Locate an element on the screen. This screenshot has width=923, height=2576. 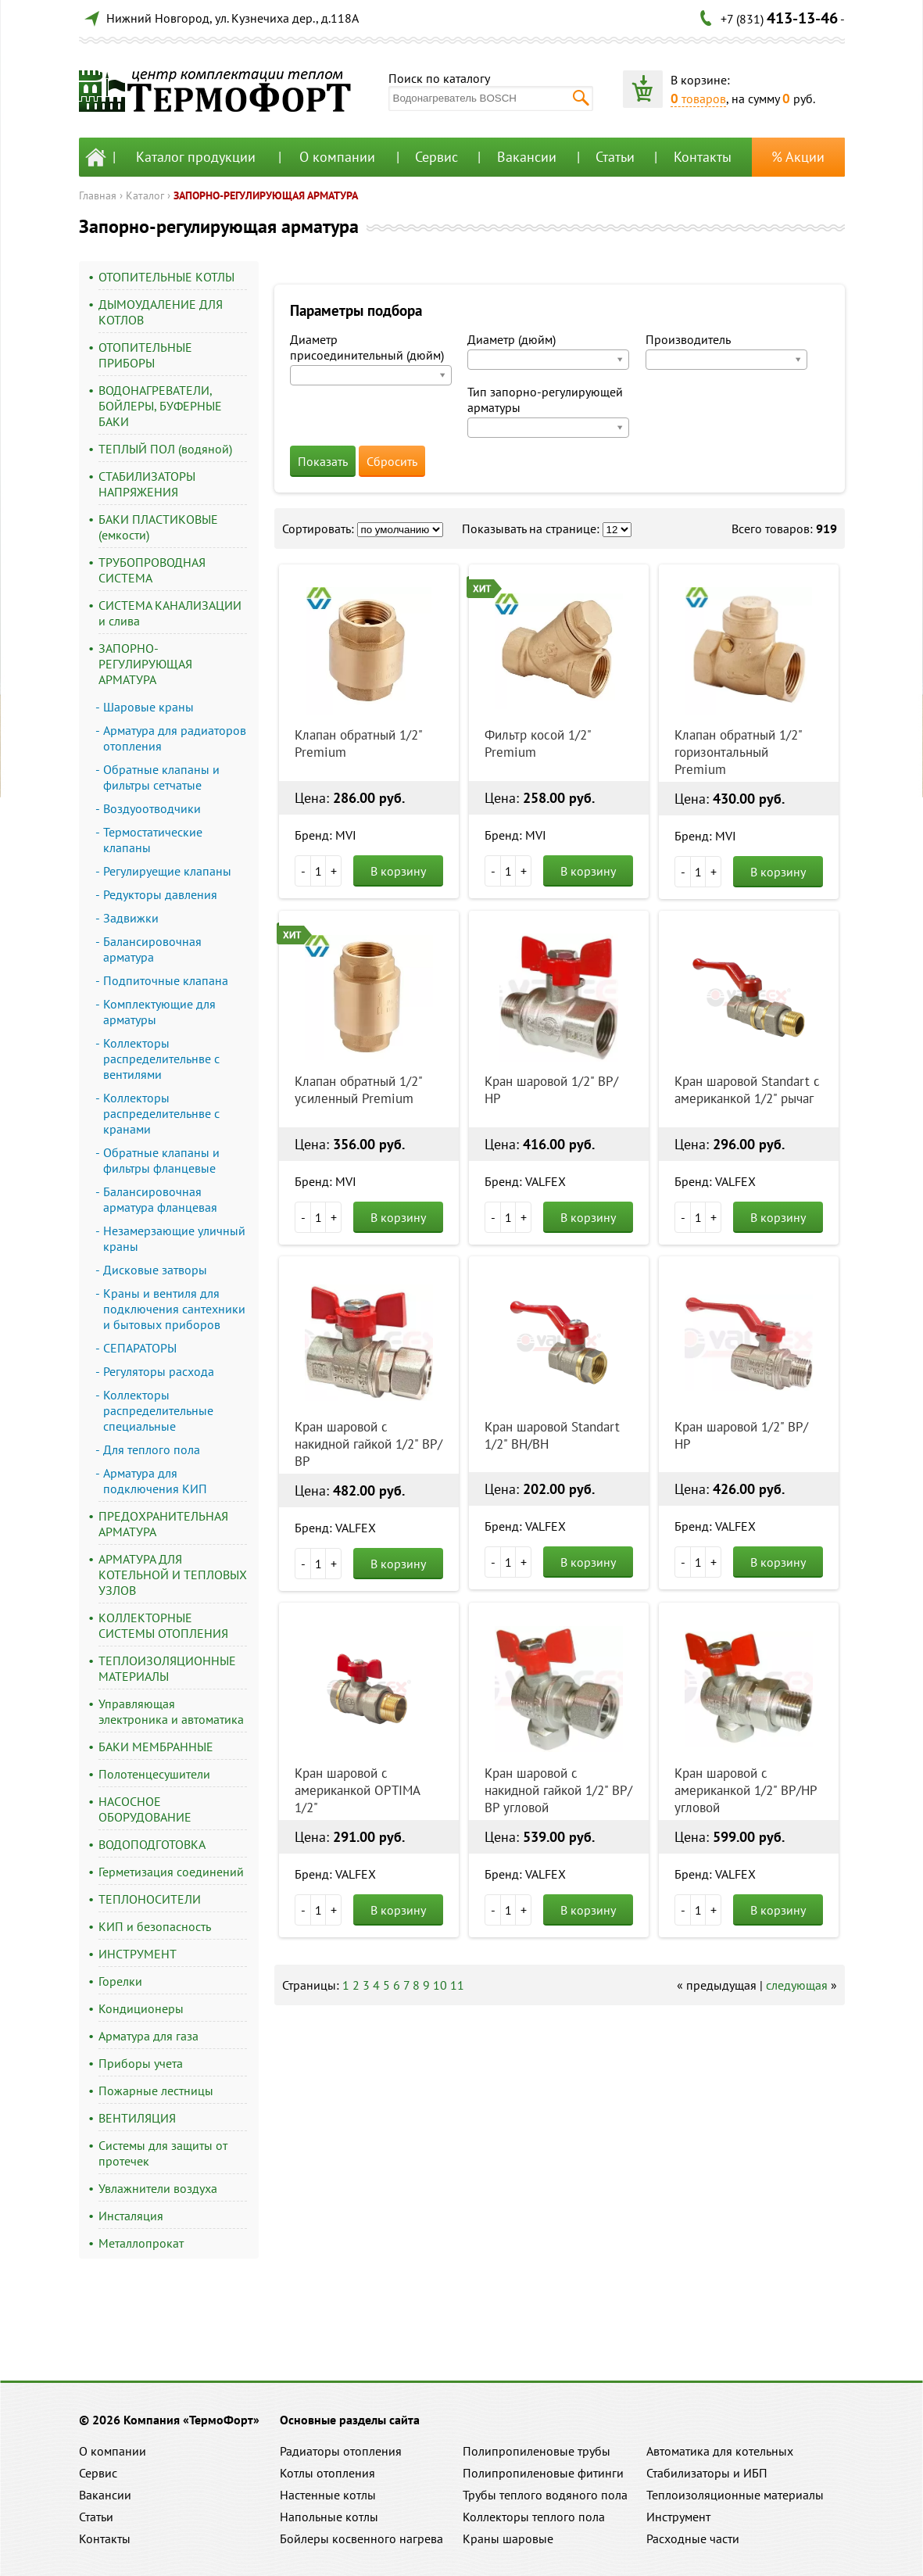
СЕПАРАТОРЫ is located at coordinates (140, 1348).